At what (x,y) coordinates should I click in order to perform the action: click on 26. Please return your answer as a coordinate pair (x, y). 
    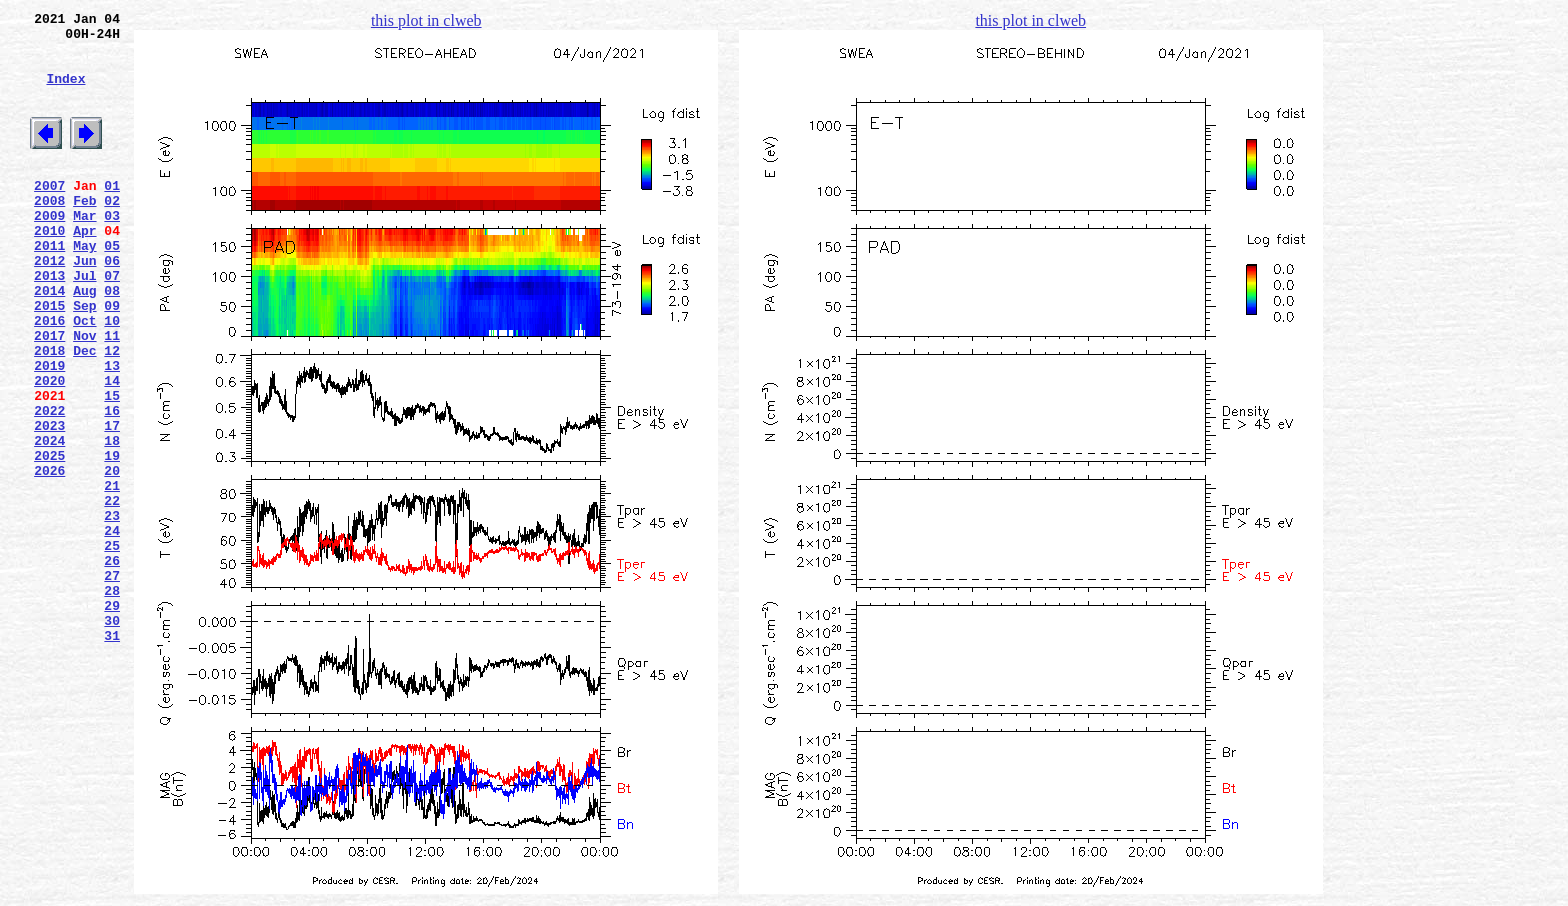
    Looking at the image, I should click on (112, 665).